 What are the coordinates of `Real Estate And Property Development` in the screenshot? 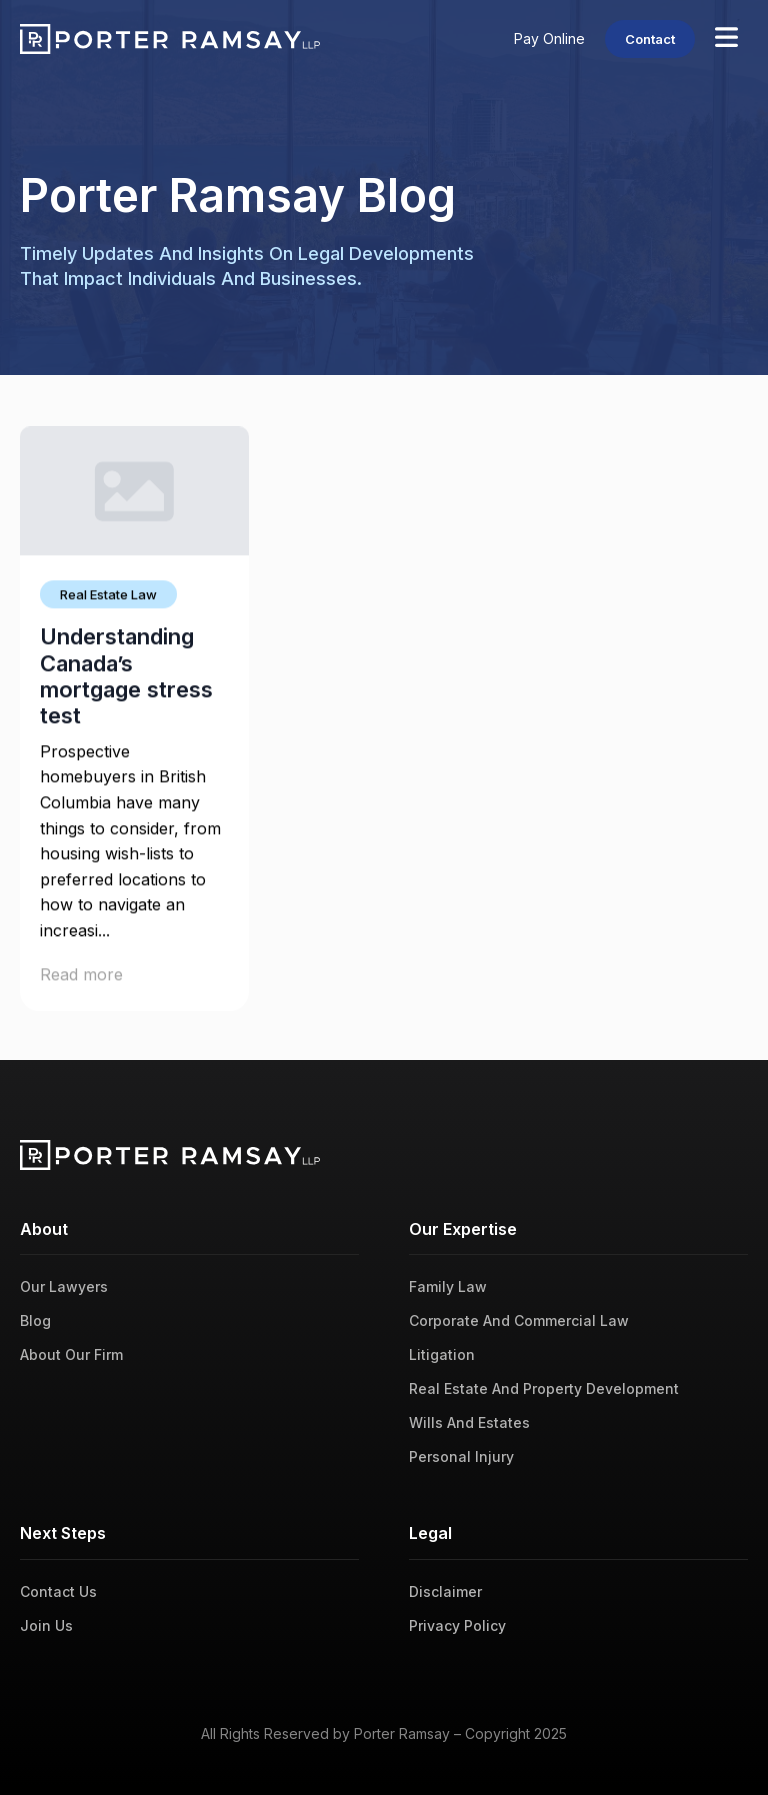 It's located at (544, 1388).